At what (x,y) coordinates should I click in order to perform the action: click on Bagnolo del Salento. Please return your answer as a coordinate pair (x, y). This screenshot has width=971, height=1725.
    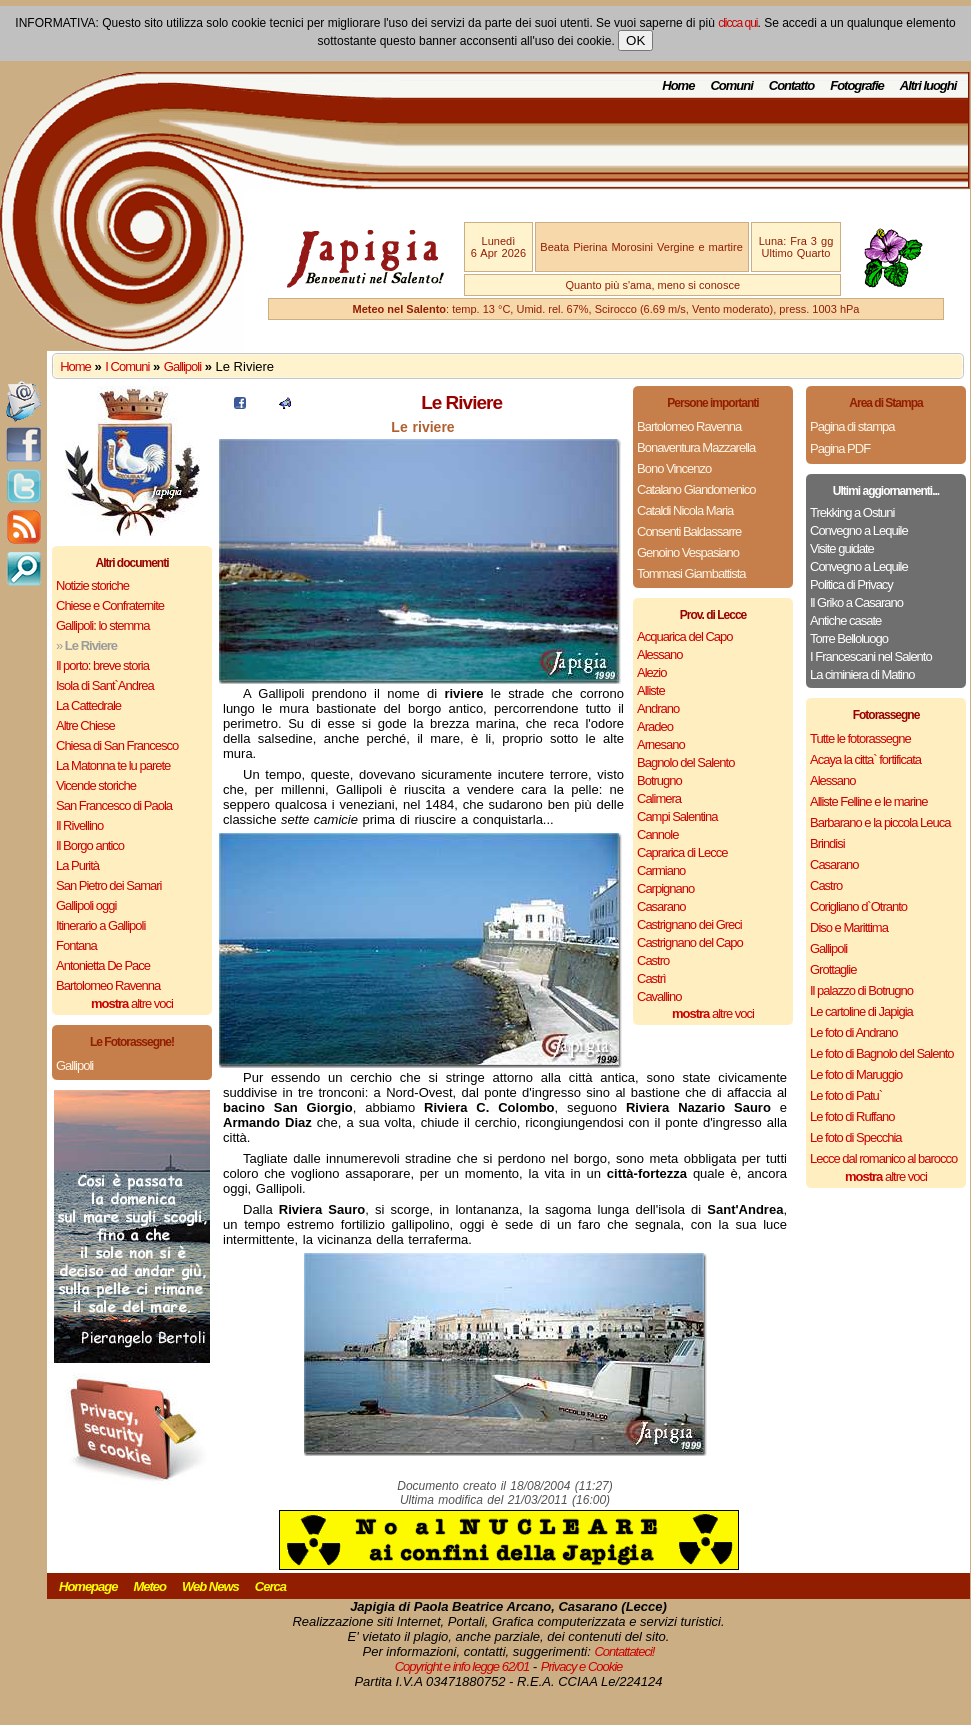
    Looking at the image, I should click on (685, 762).